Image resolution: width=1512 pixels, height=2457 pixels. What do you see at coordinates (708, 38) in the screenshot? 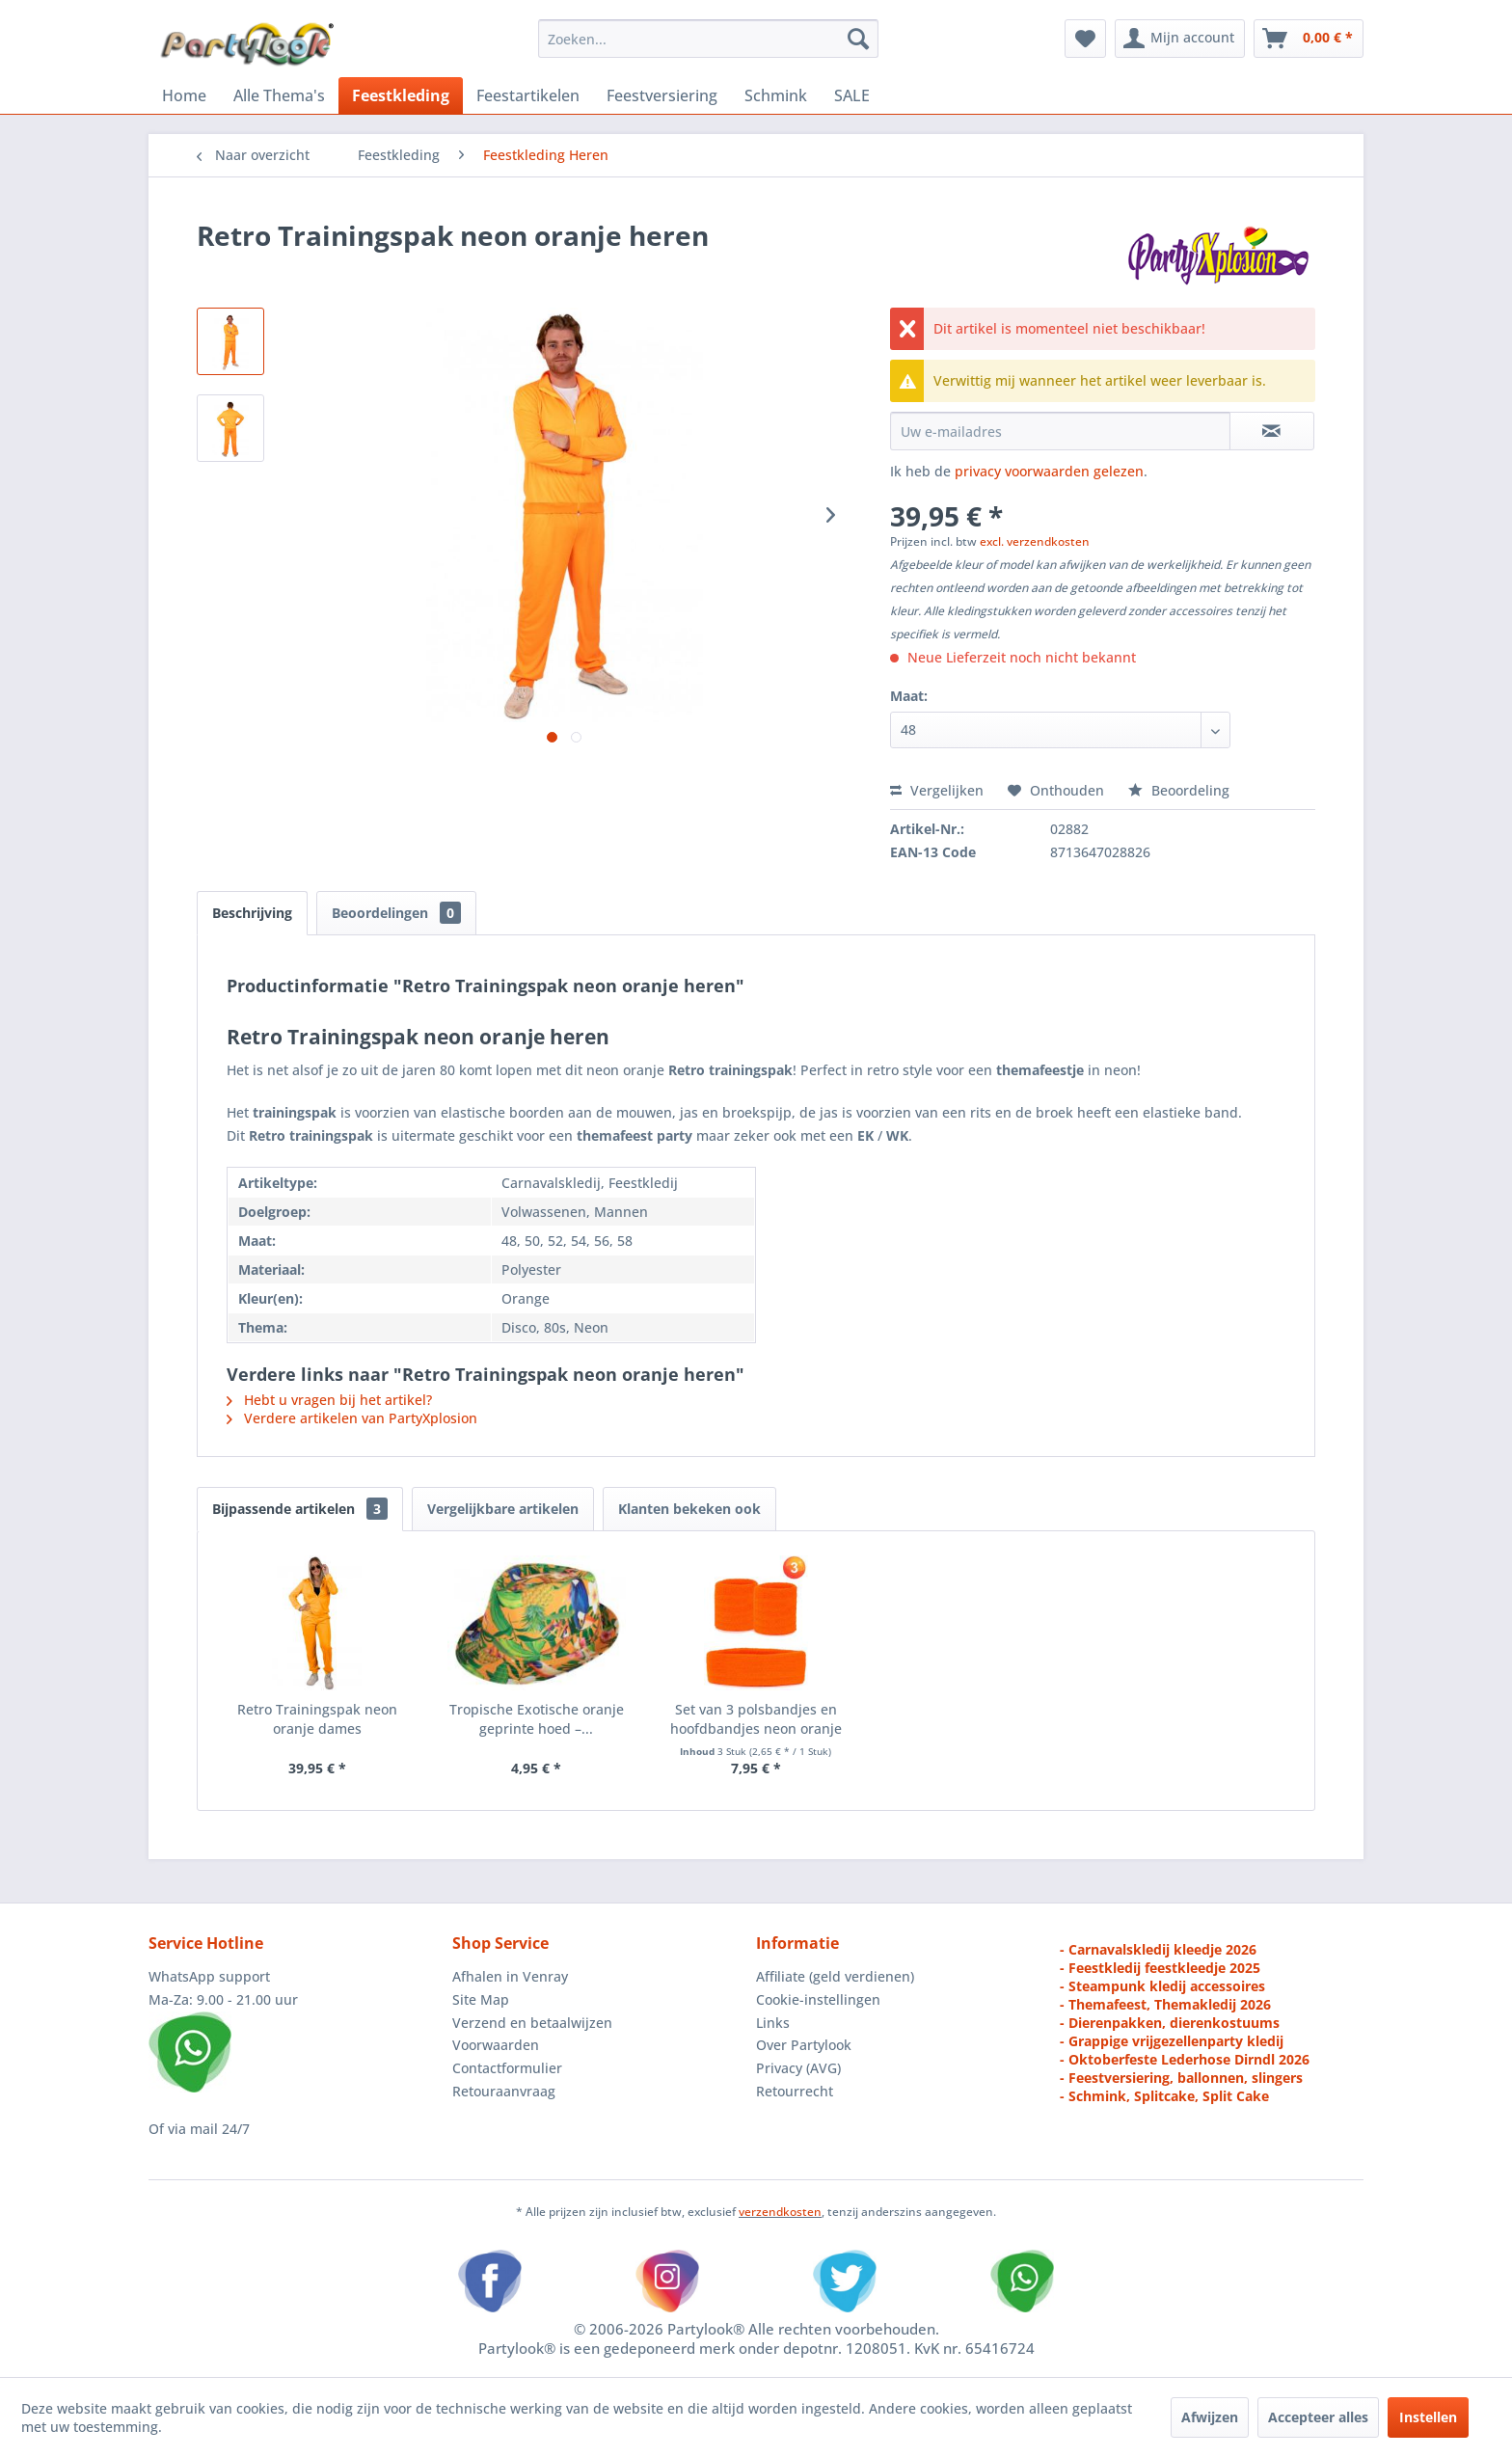
I see `[Zoeken...]` at bounding box center [708, 38].